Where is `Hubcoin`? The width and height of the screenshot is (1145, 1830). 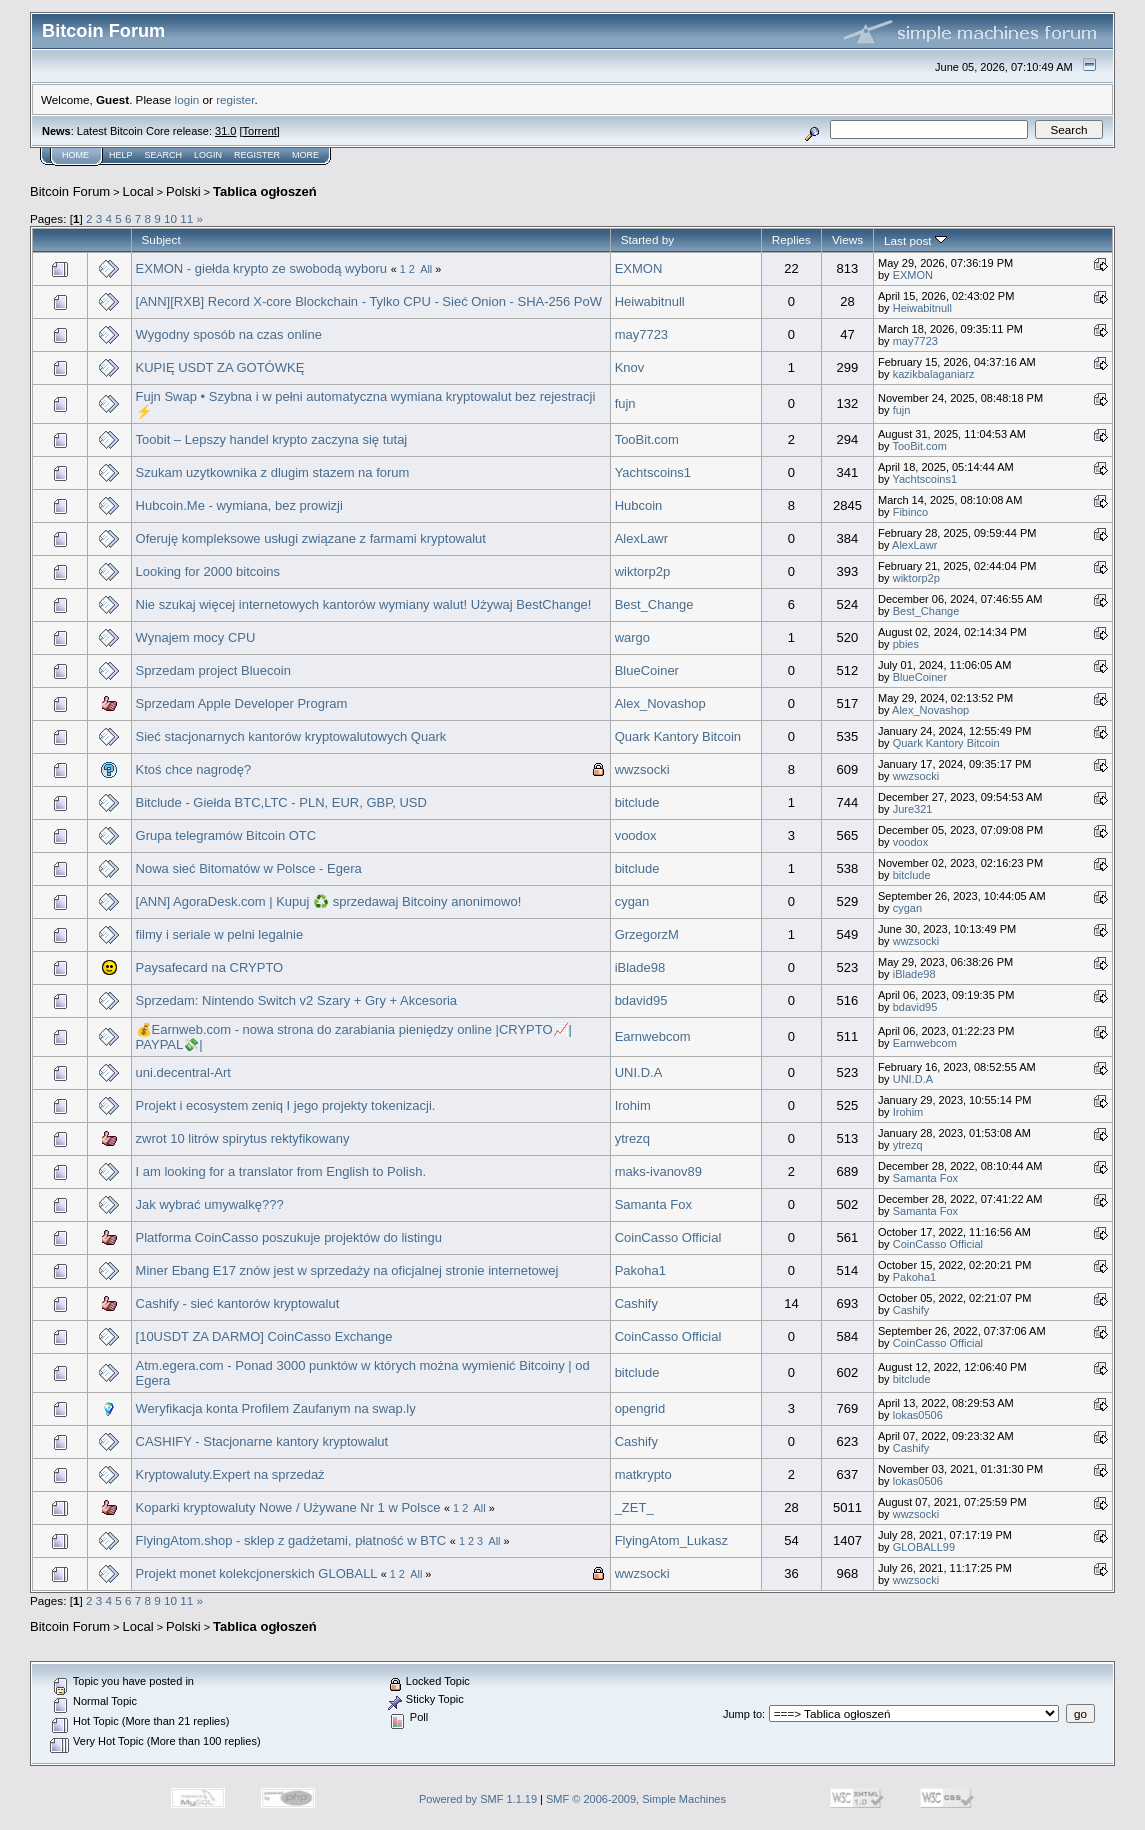
Hubcoin is located at coordinates (639, 505).